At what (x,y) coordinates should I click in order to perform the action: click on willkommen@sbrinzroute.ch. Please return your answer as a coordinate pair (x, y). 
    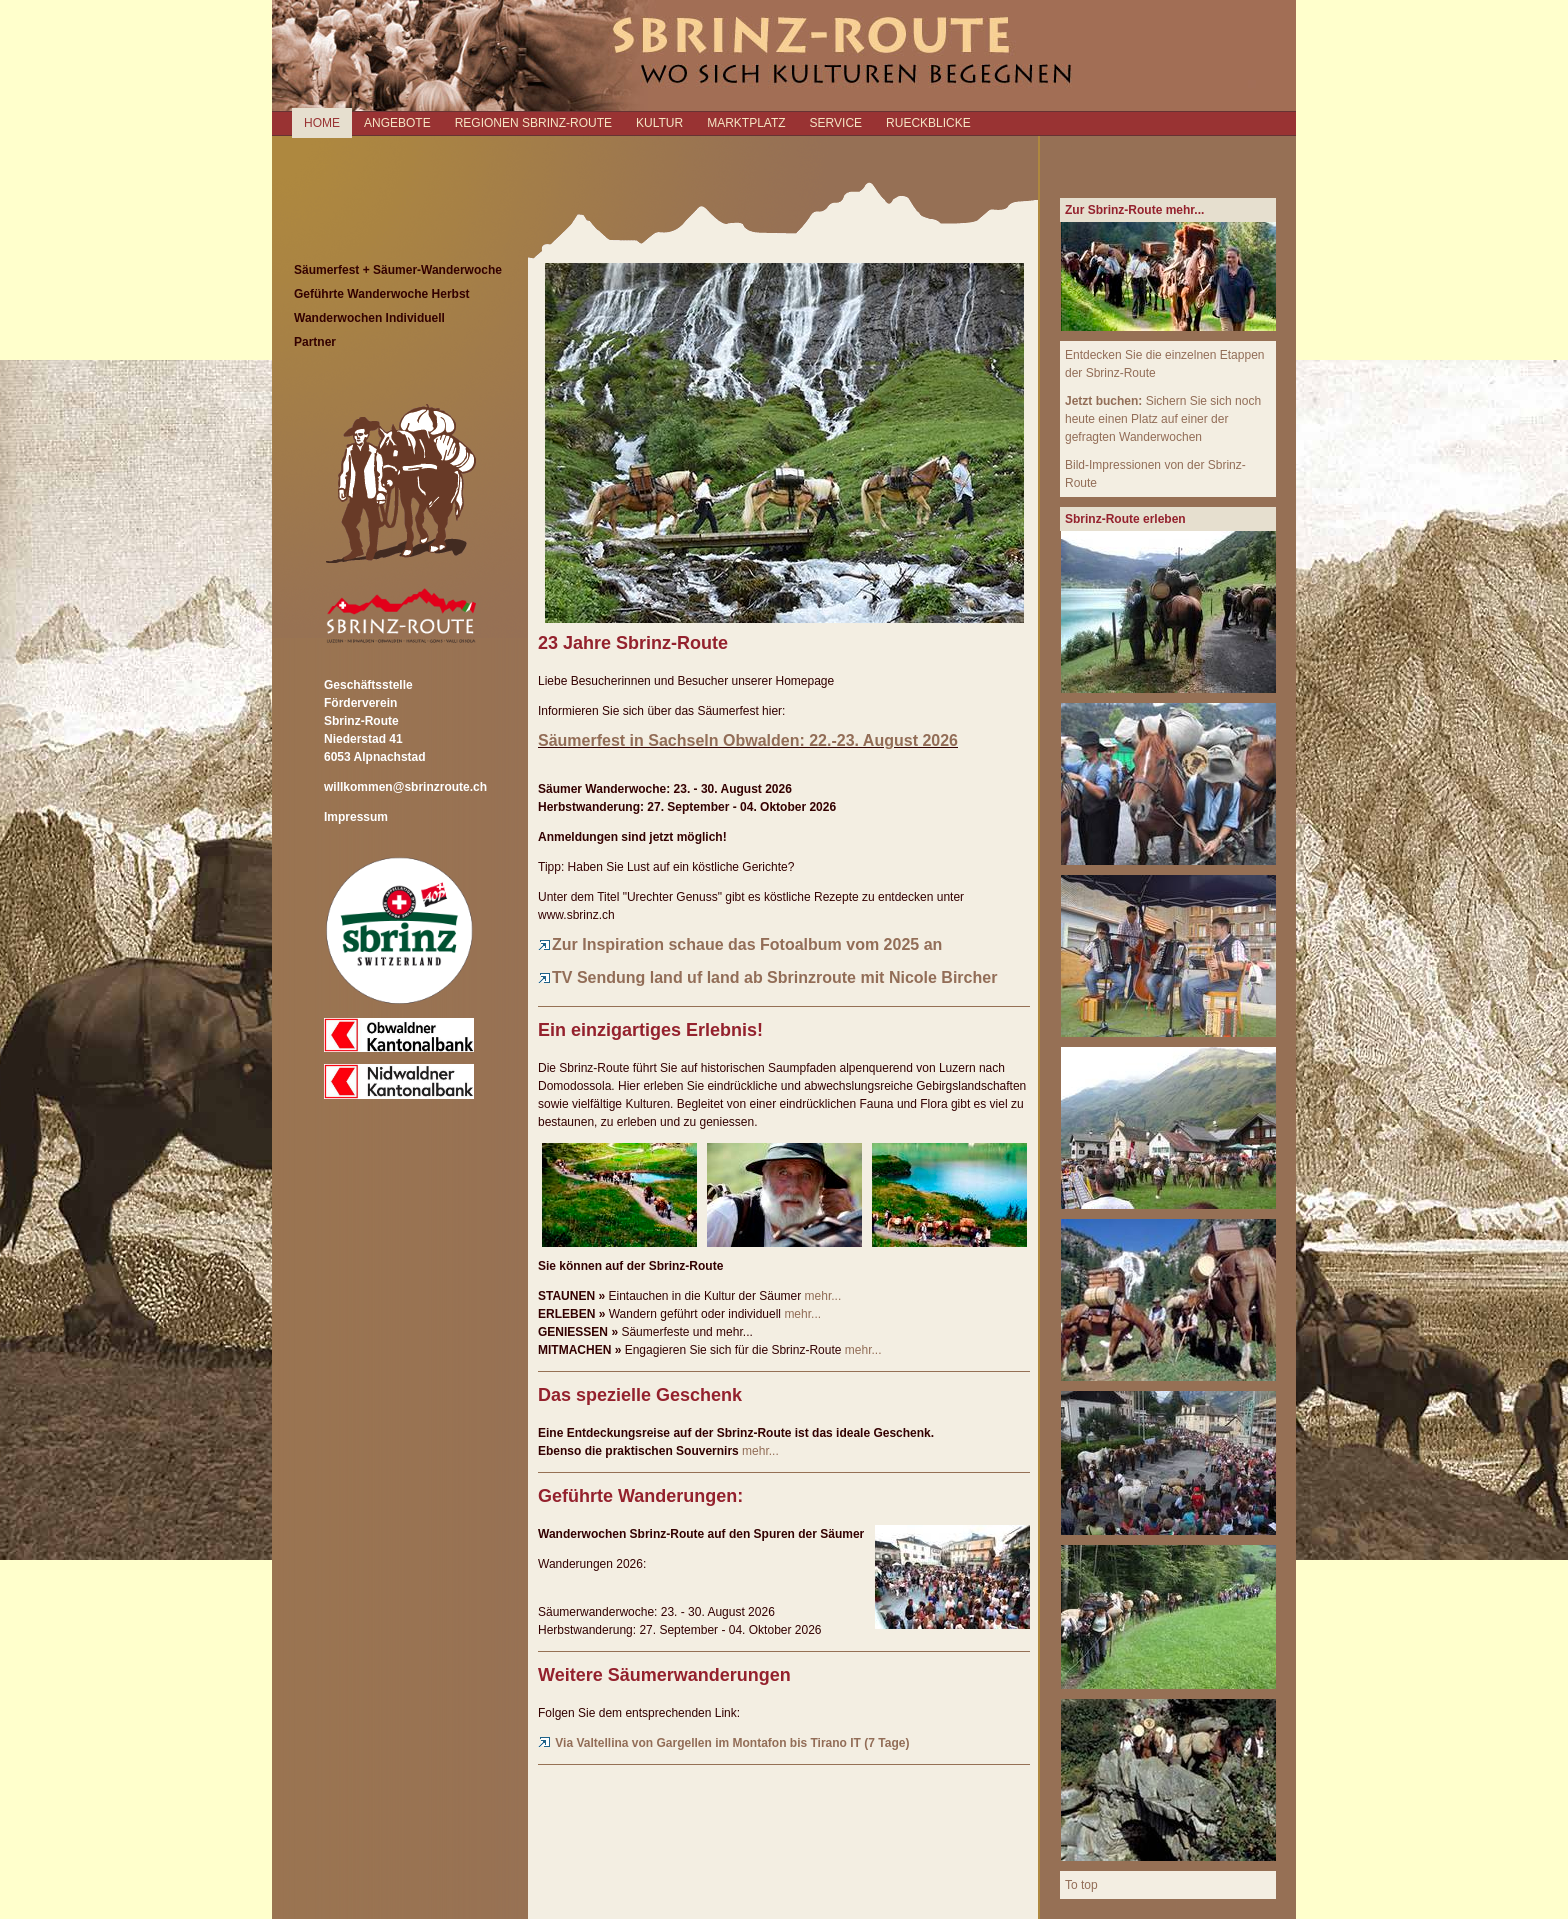
    Looking at the image, I should click on (405, 787).